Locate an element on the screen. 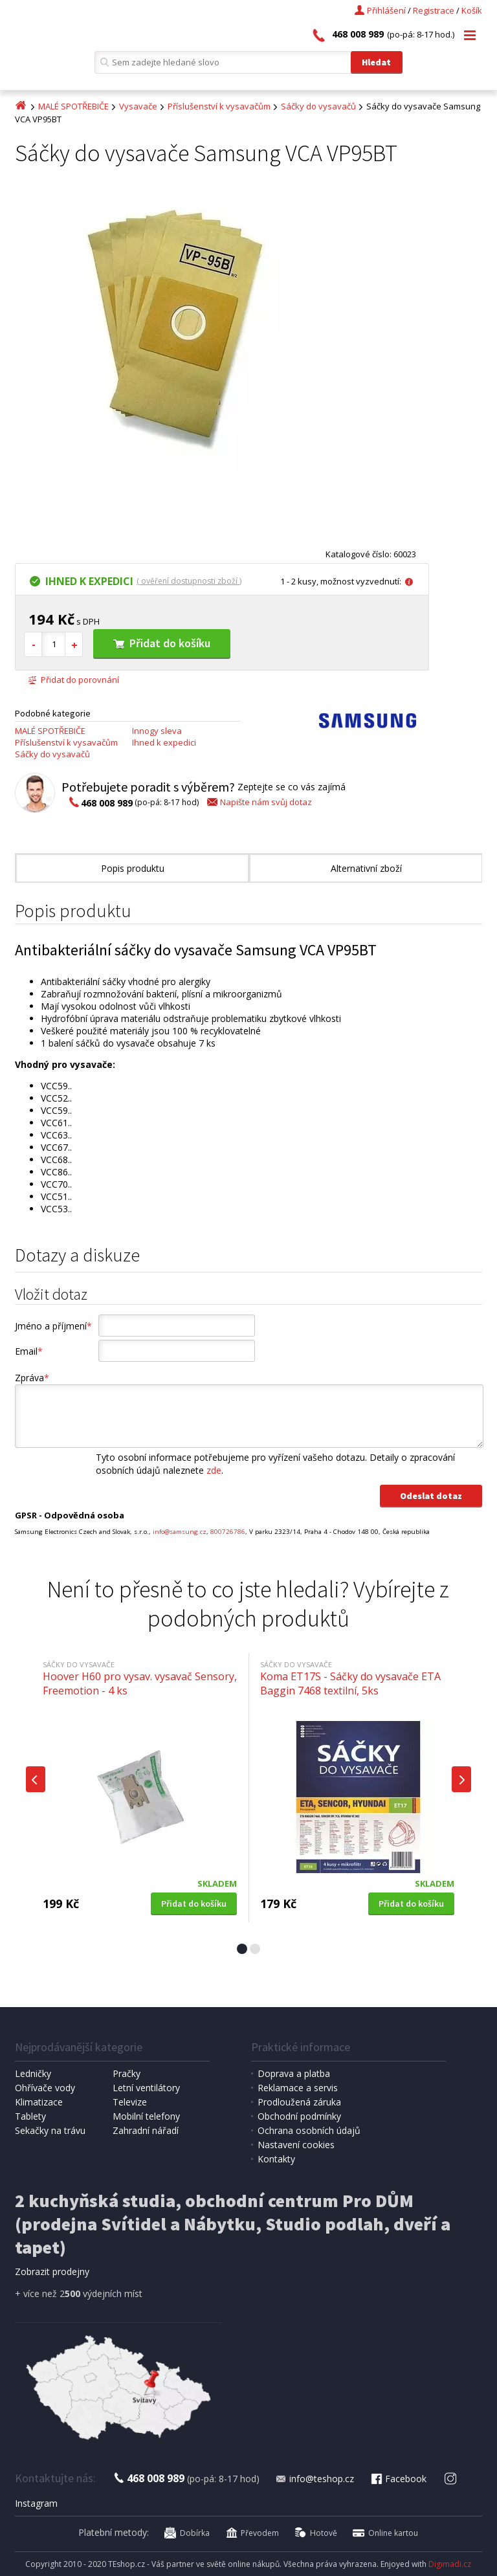  Zpráva is located at coordinates (32, 1377).